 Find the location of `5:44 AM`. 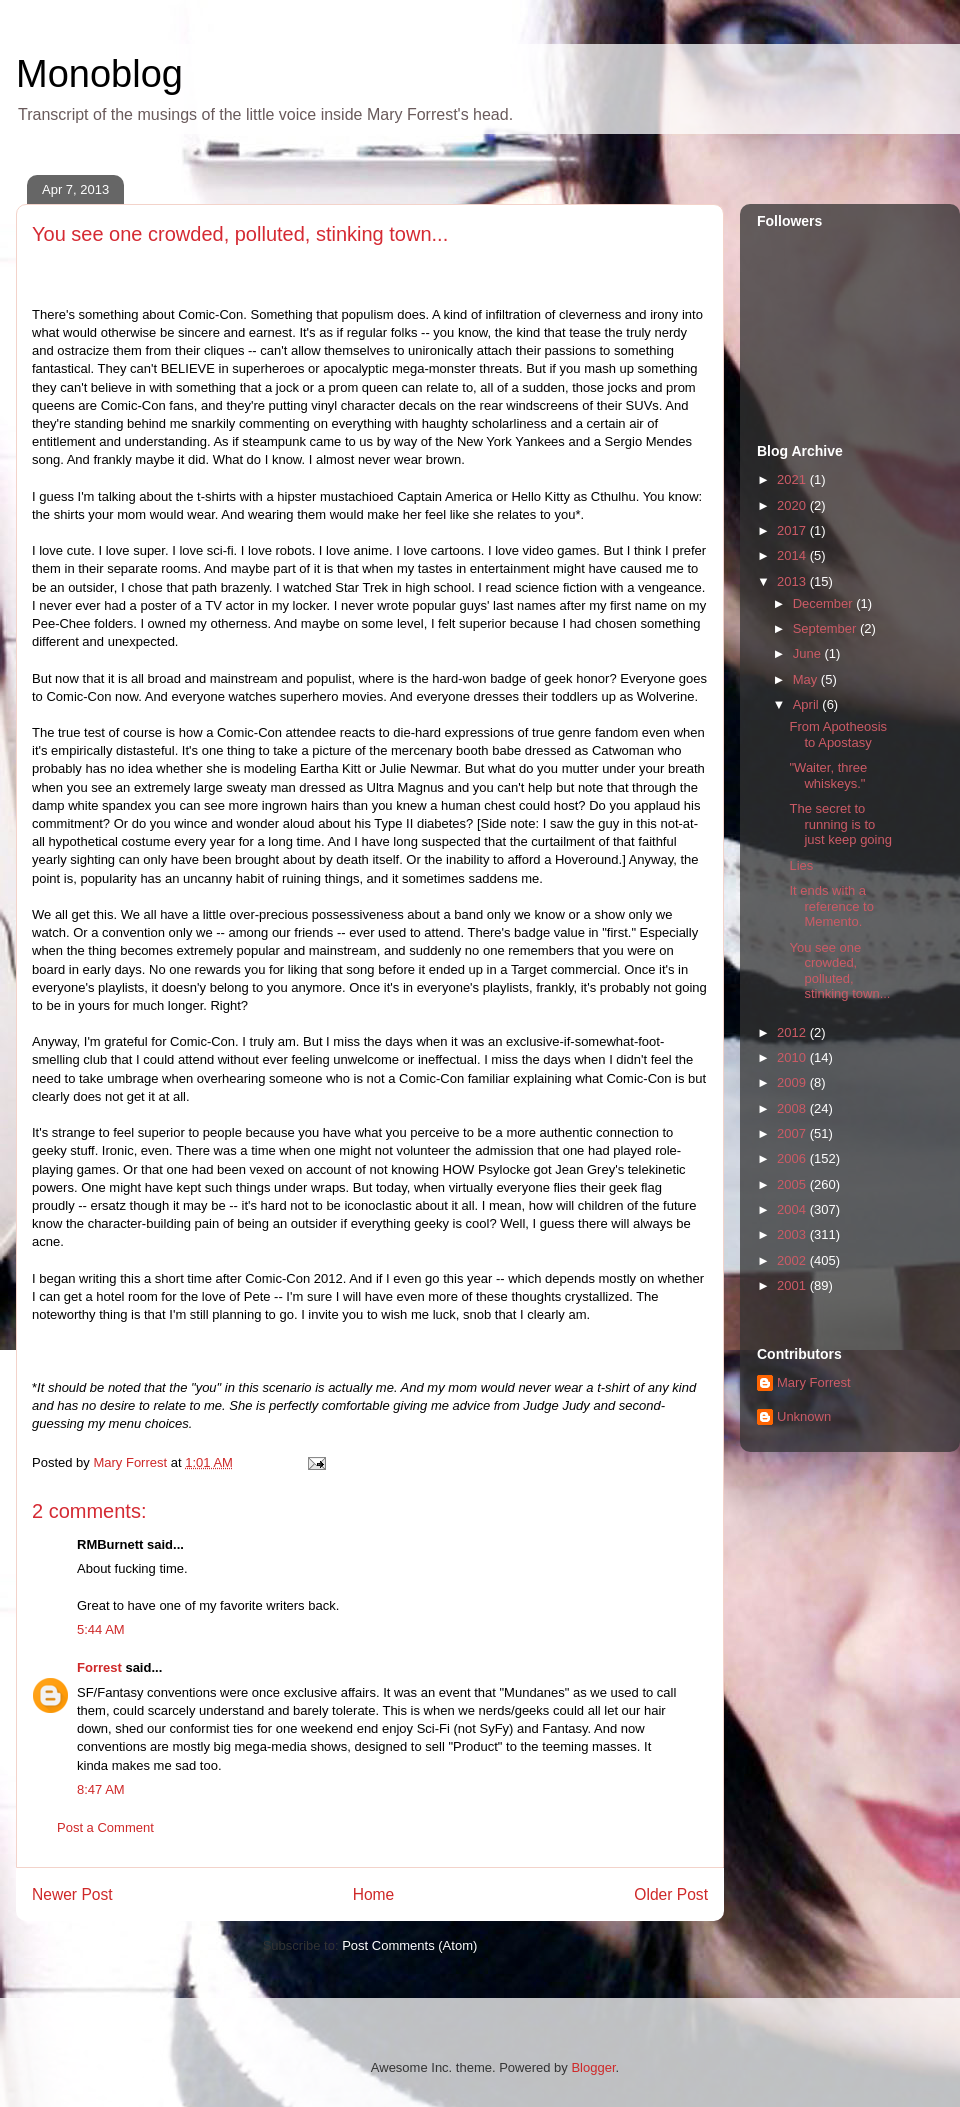

5:44 AM is located at coordinates (101, 1629).